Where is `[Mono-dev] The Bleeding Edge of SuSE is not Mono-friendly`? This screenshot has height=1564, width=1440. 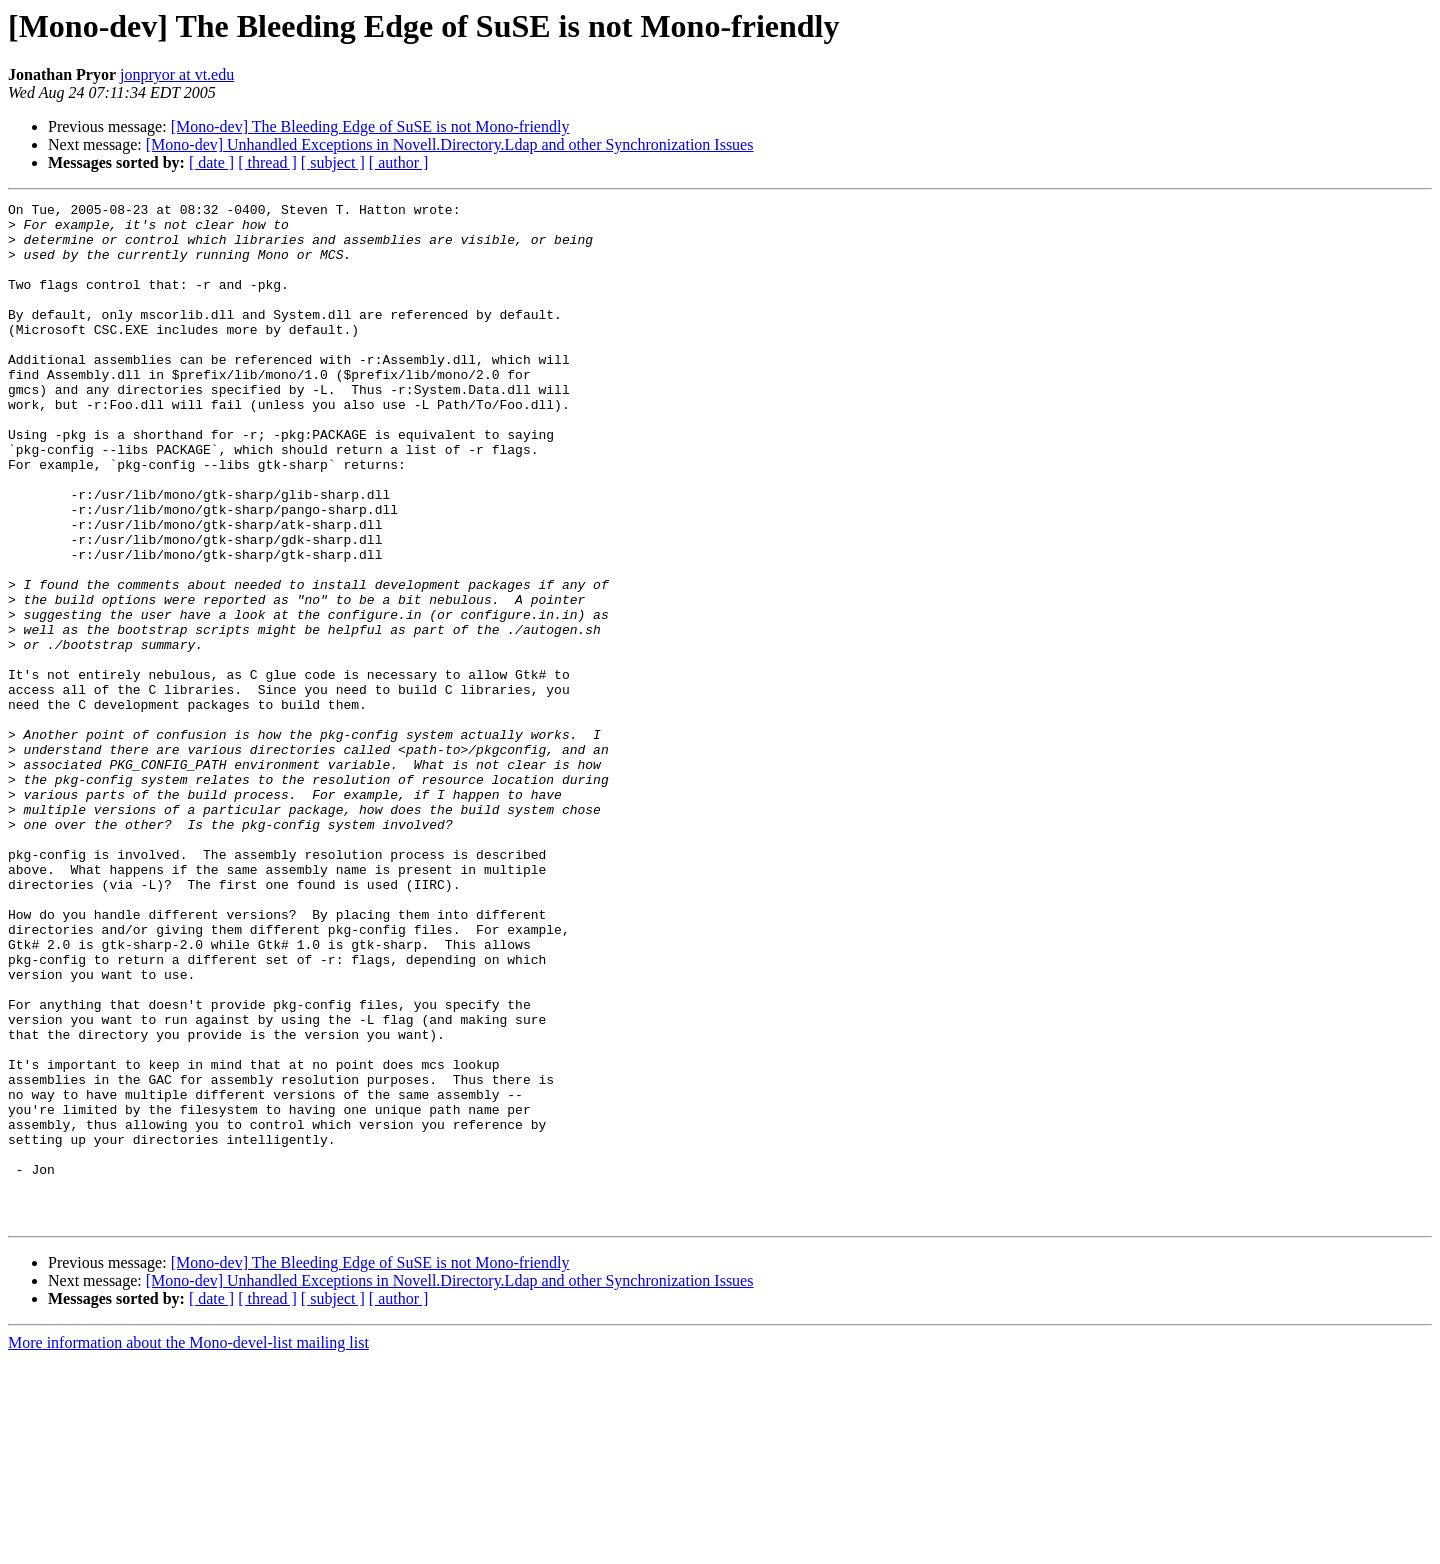 [Mono-dev] The Bleeding Edge of SuSE is not Mono-friendly is located at coordinates (370, 126).